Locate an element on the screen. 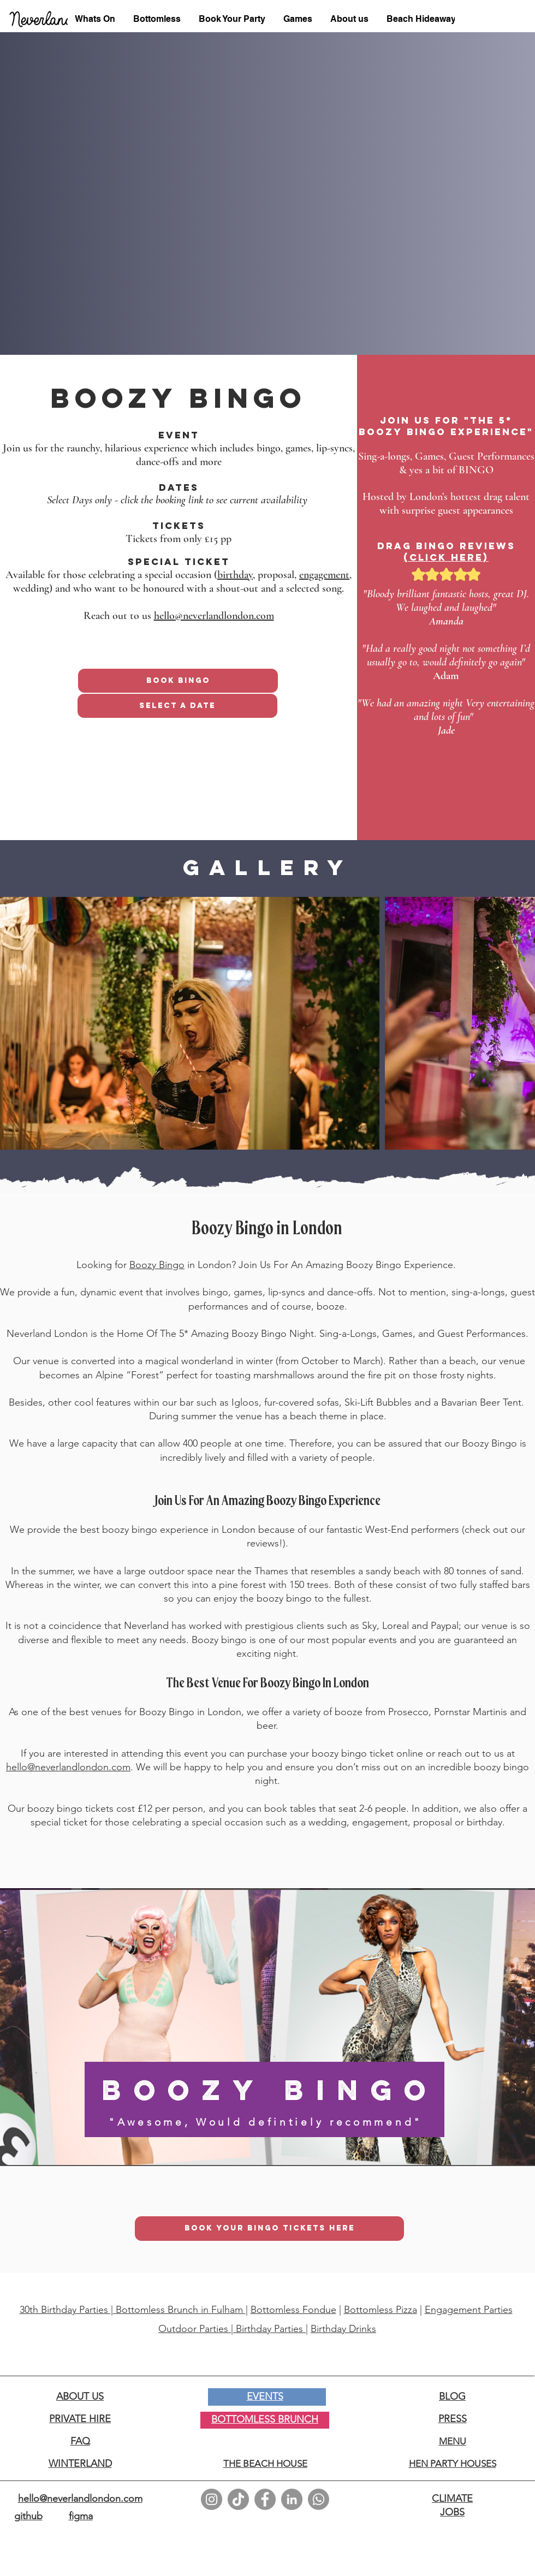 Image resolution: width=535 pixels, height=2576 pixels. [Select A Date] is located at coordinates (177, 706).